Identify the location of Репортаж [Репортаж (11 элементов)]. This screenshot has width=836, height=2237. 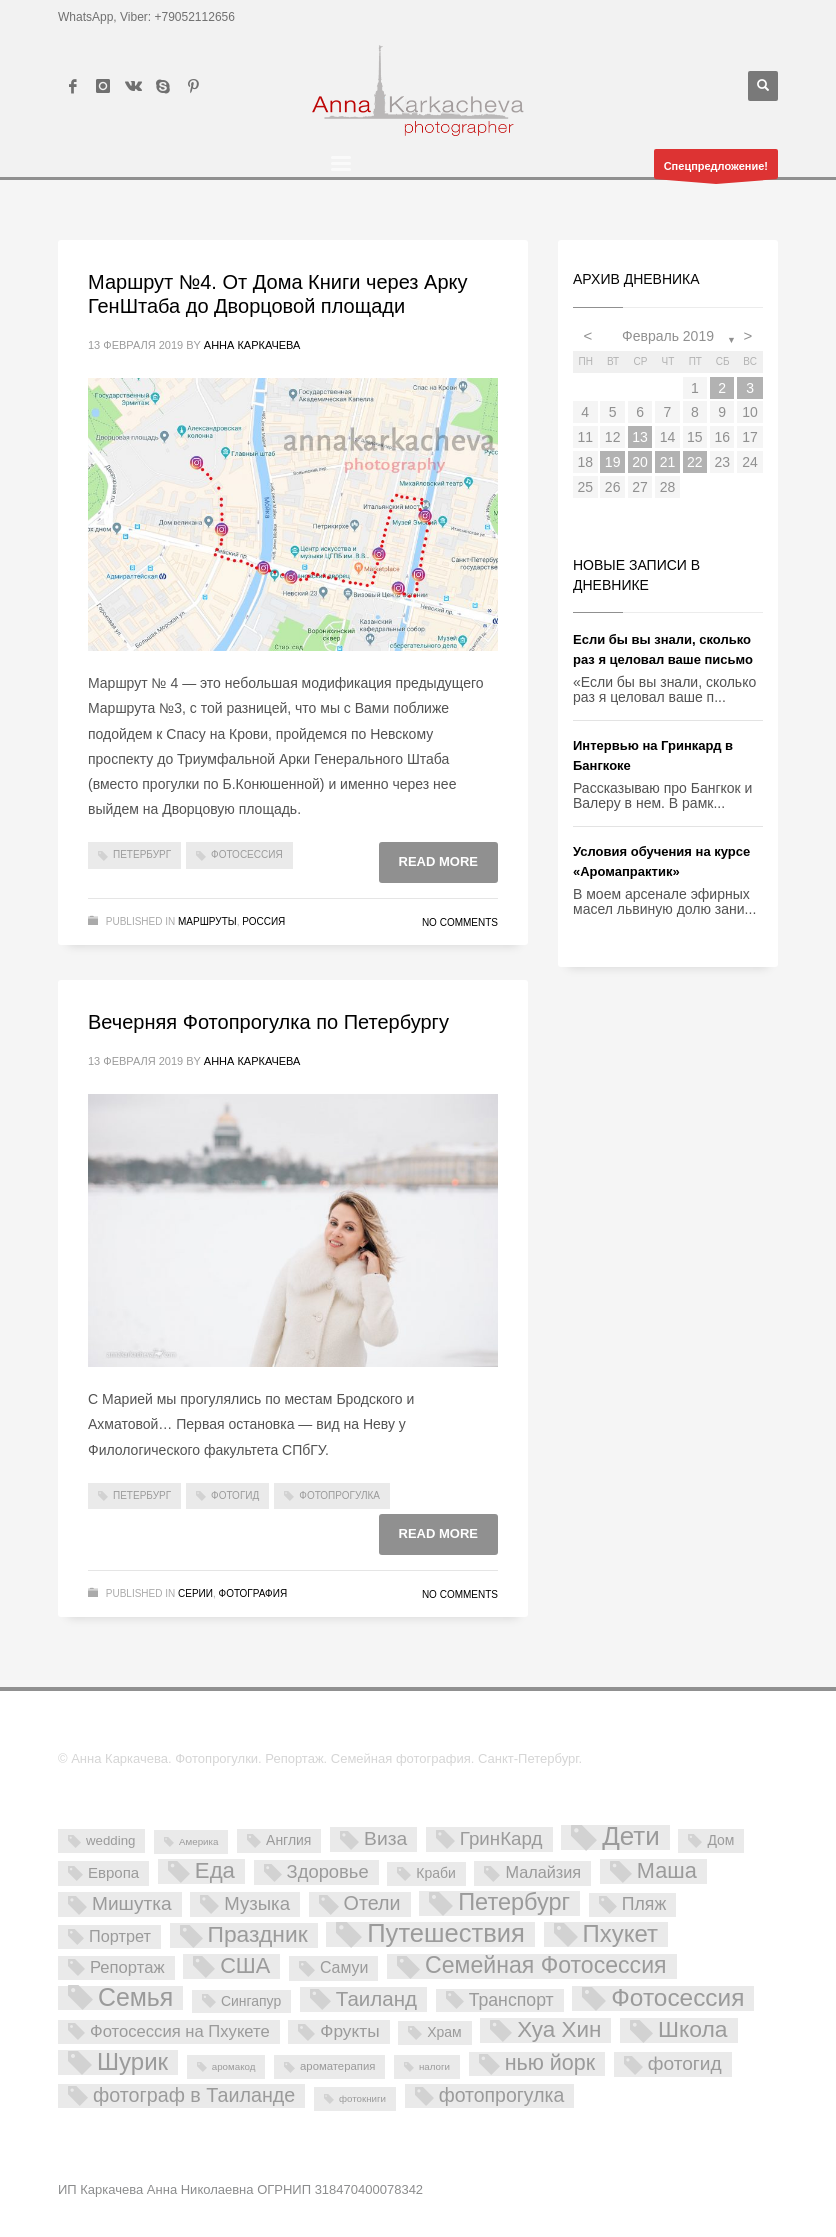
(127, 1967).